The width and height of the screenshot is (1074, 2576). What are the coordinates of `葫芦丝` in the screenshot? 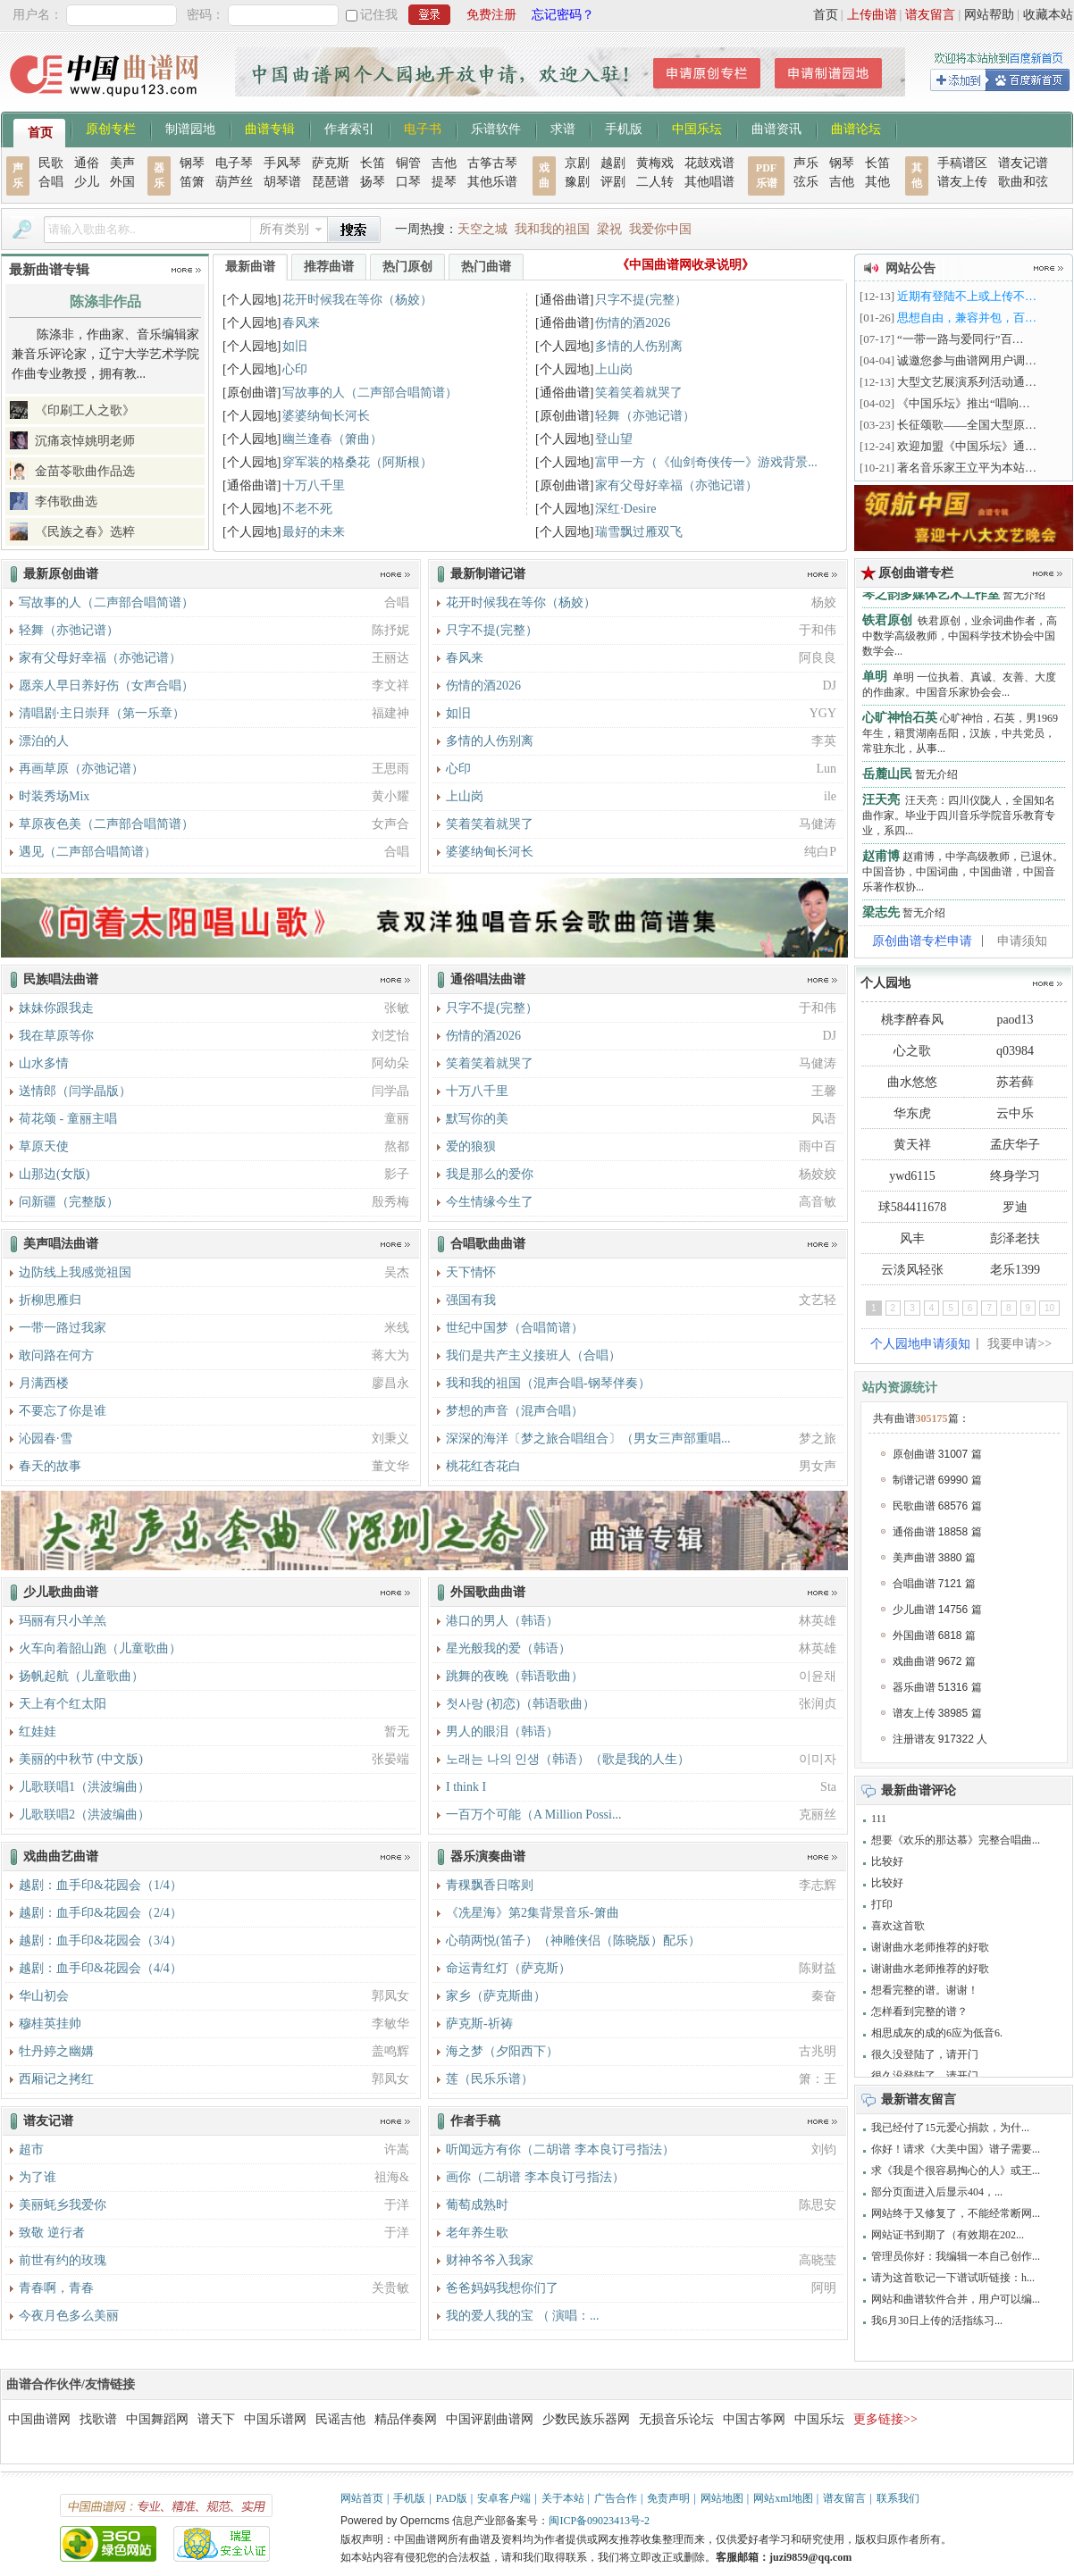 It's located at (234, 181).